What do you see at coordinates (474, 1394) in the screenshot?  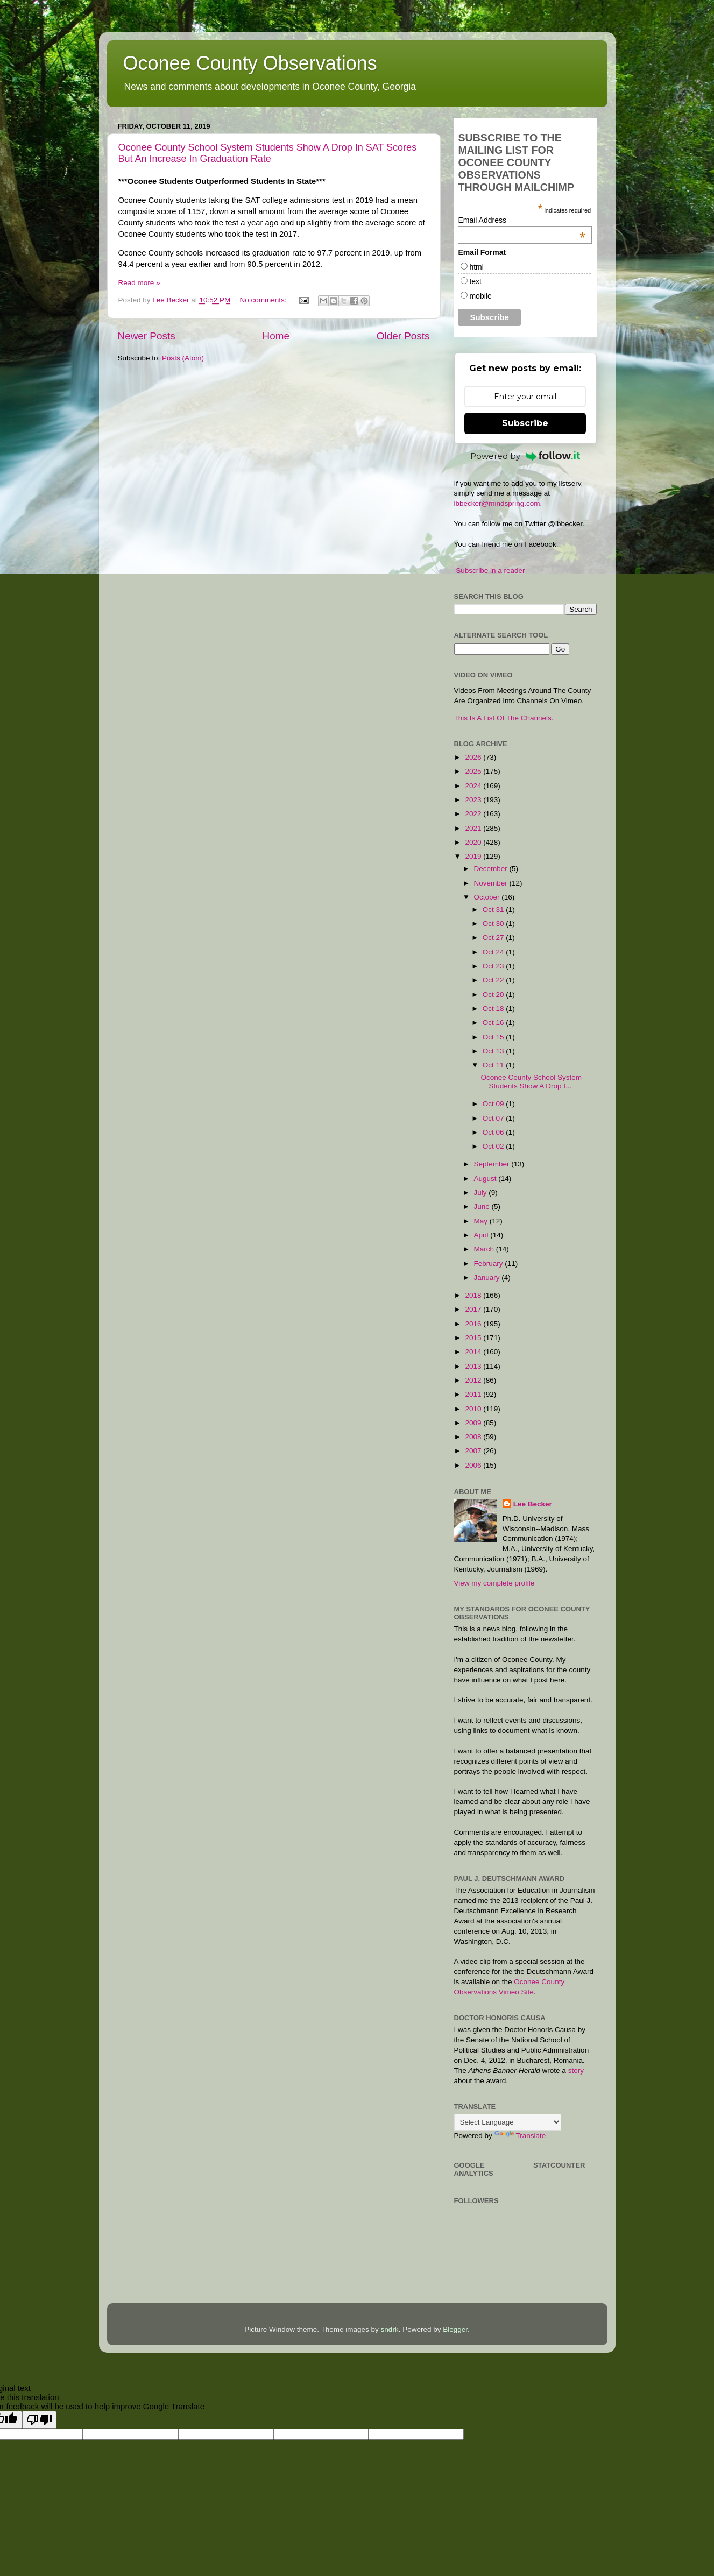 I see `2011` at bounding box center [474, 1394].